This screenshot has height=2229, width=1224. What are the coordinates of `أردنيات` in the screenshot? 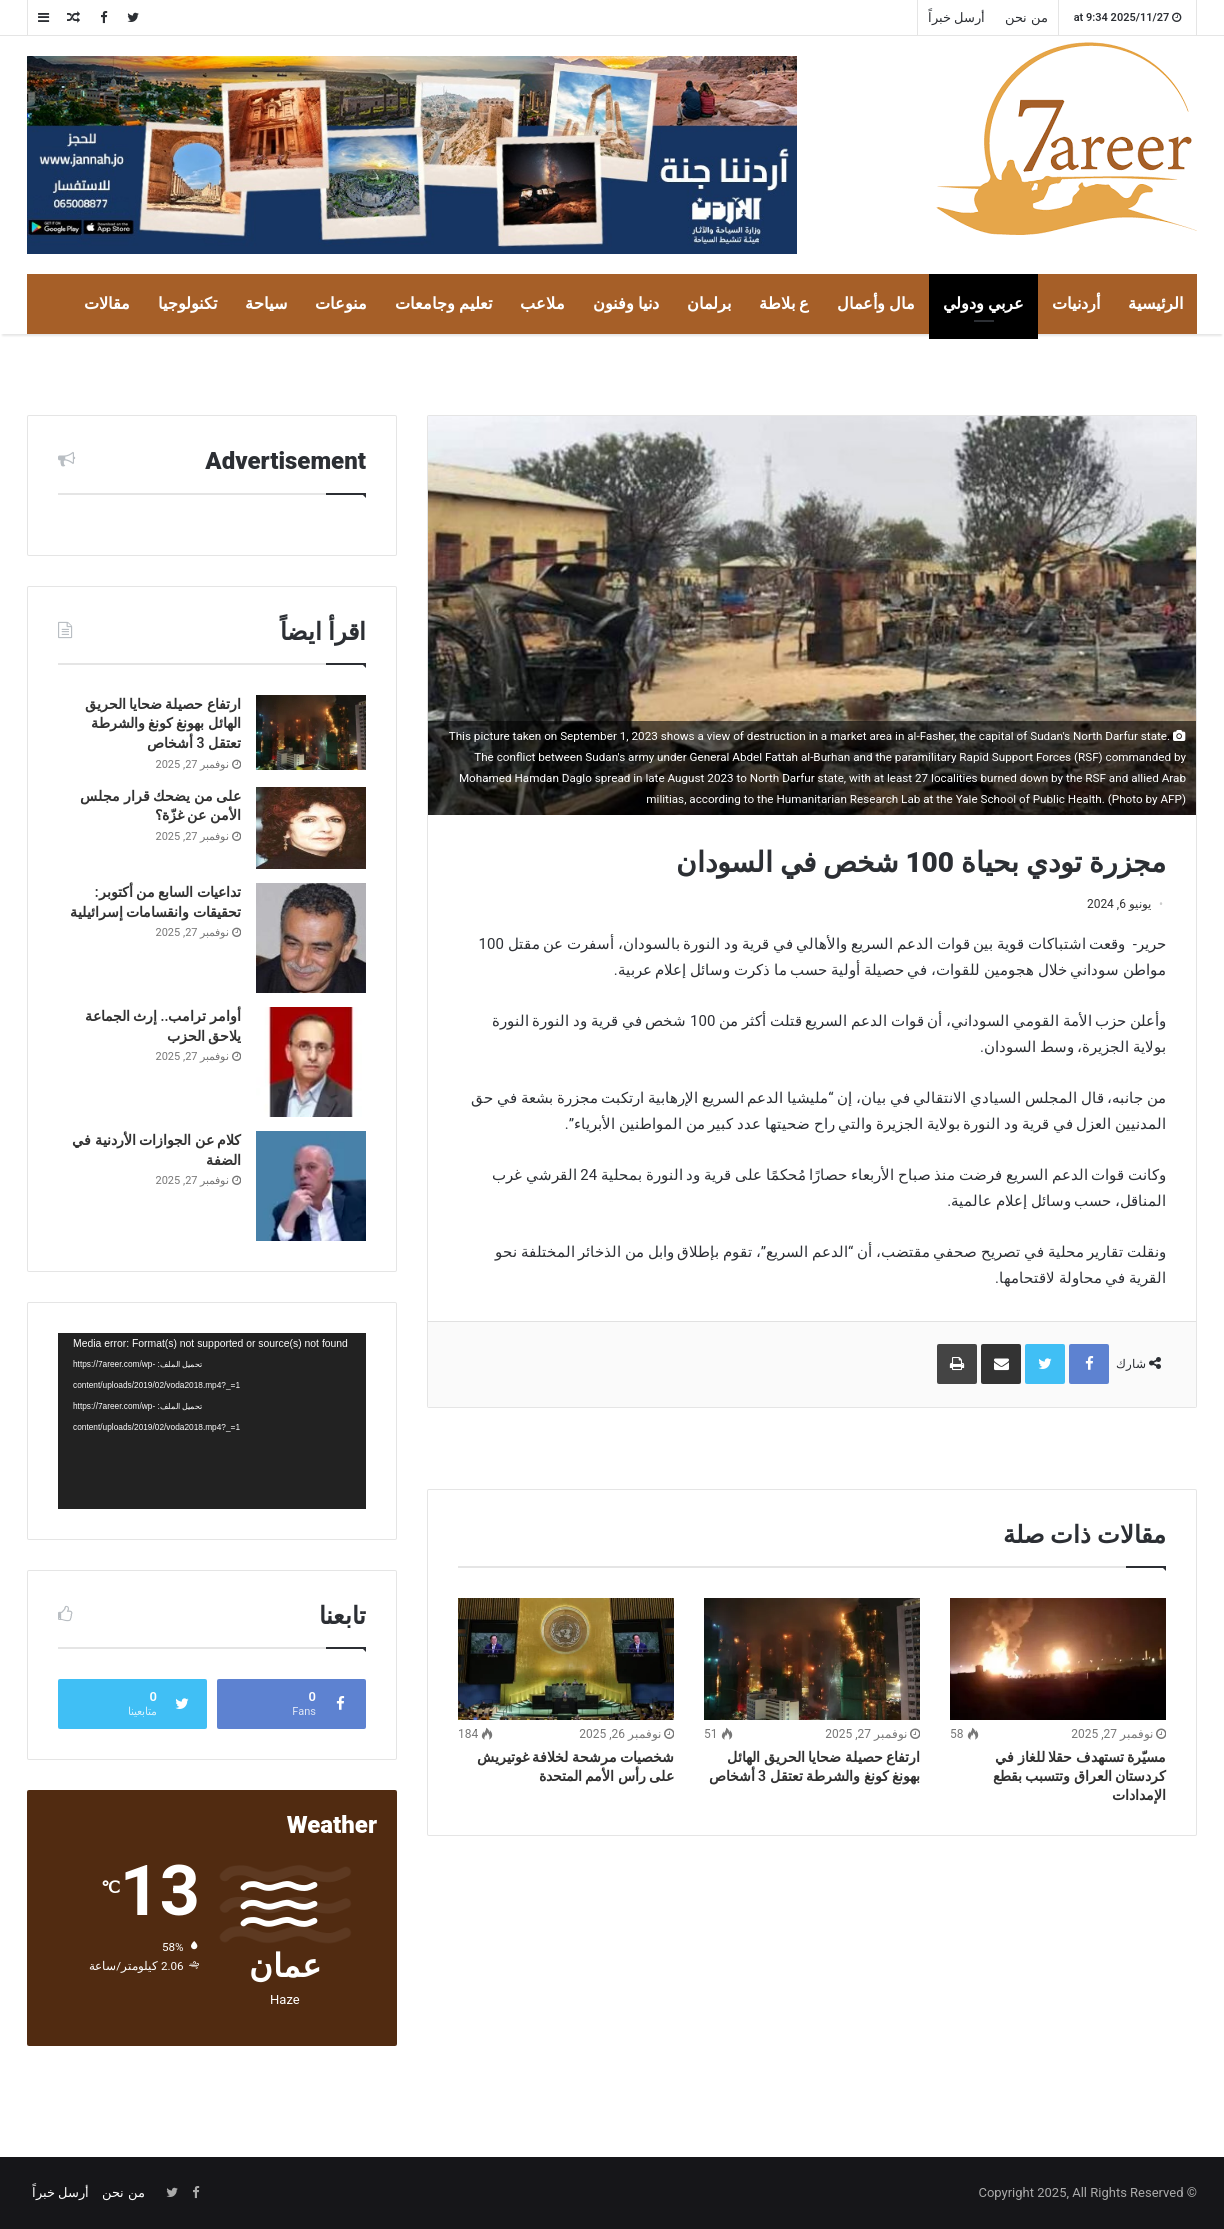 It's located at (1076, 303).